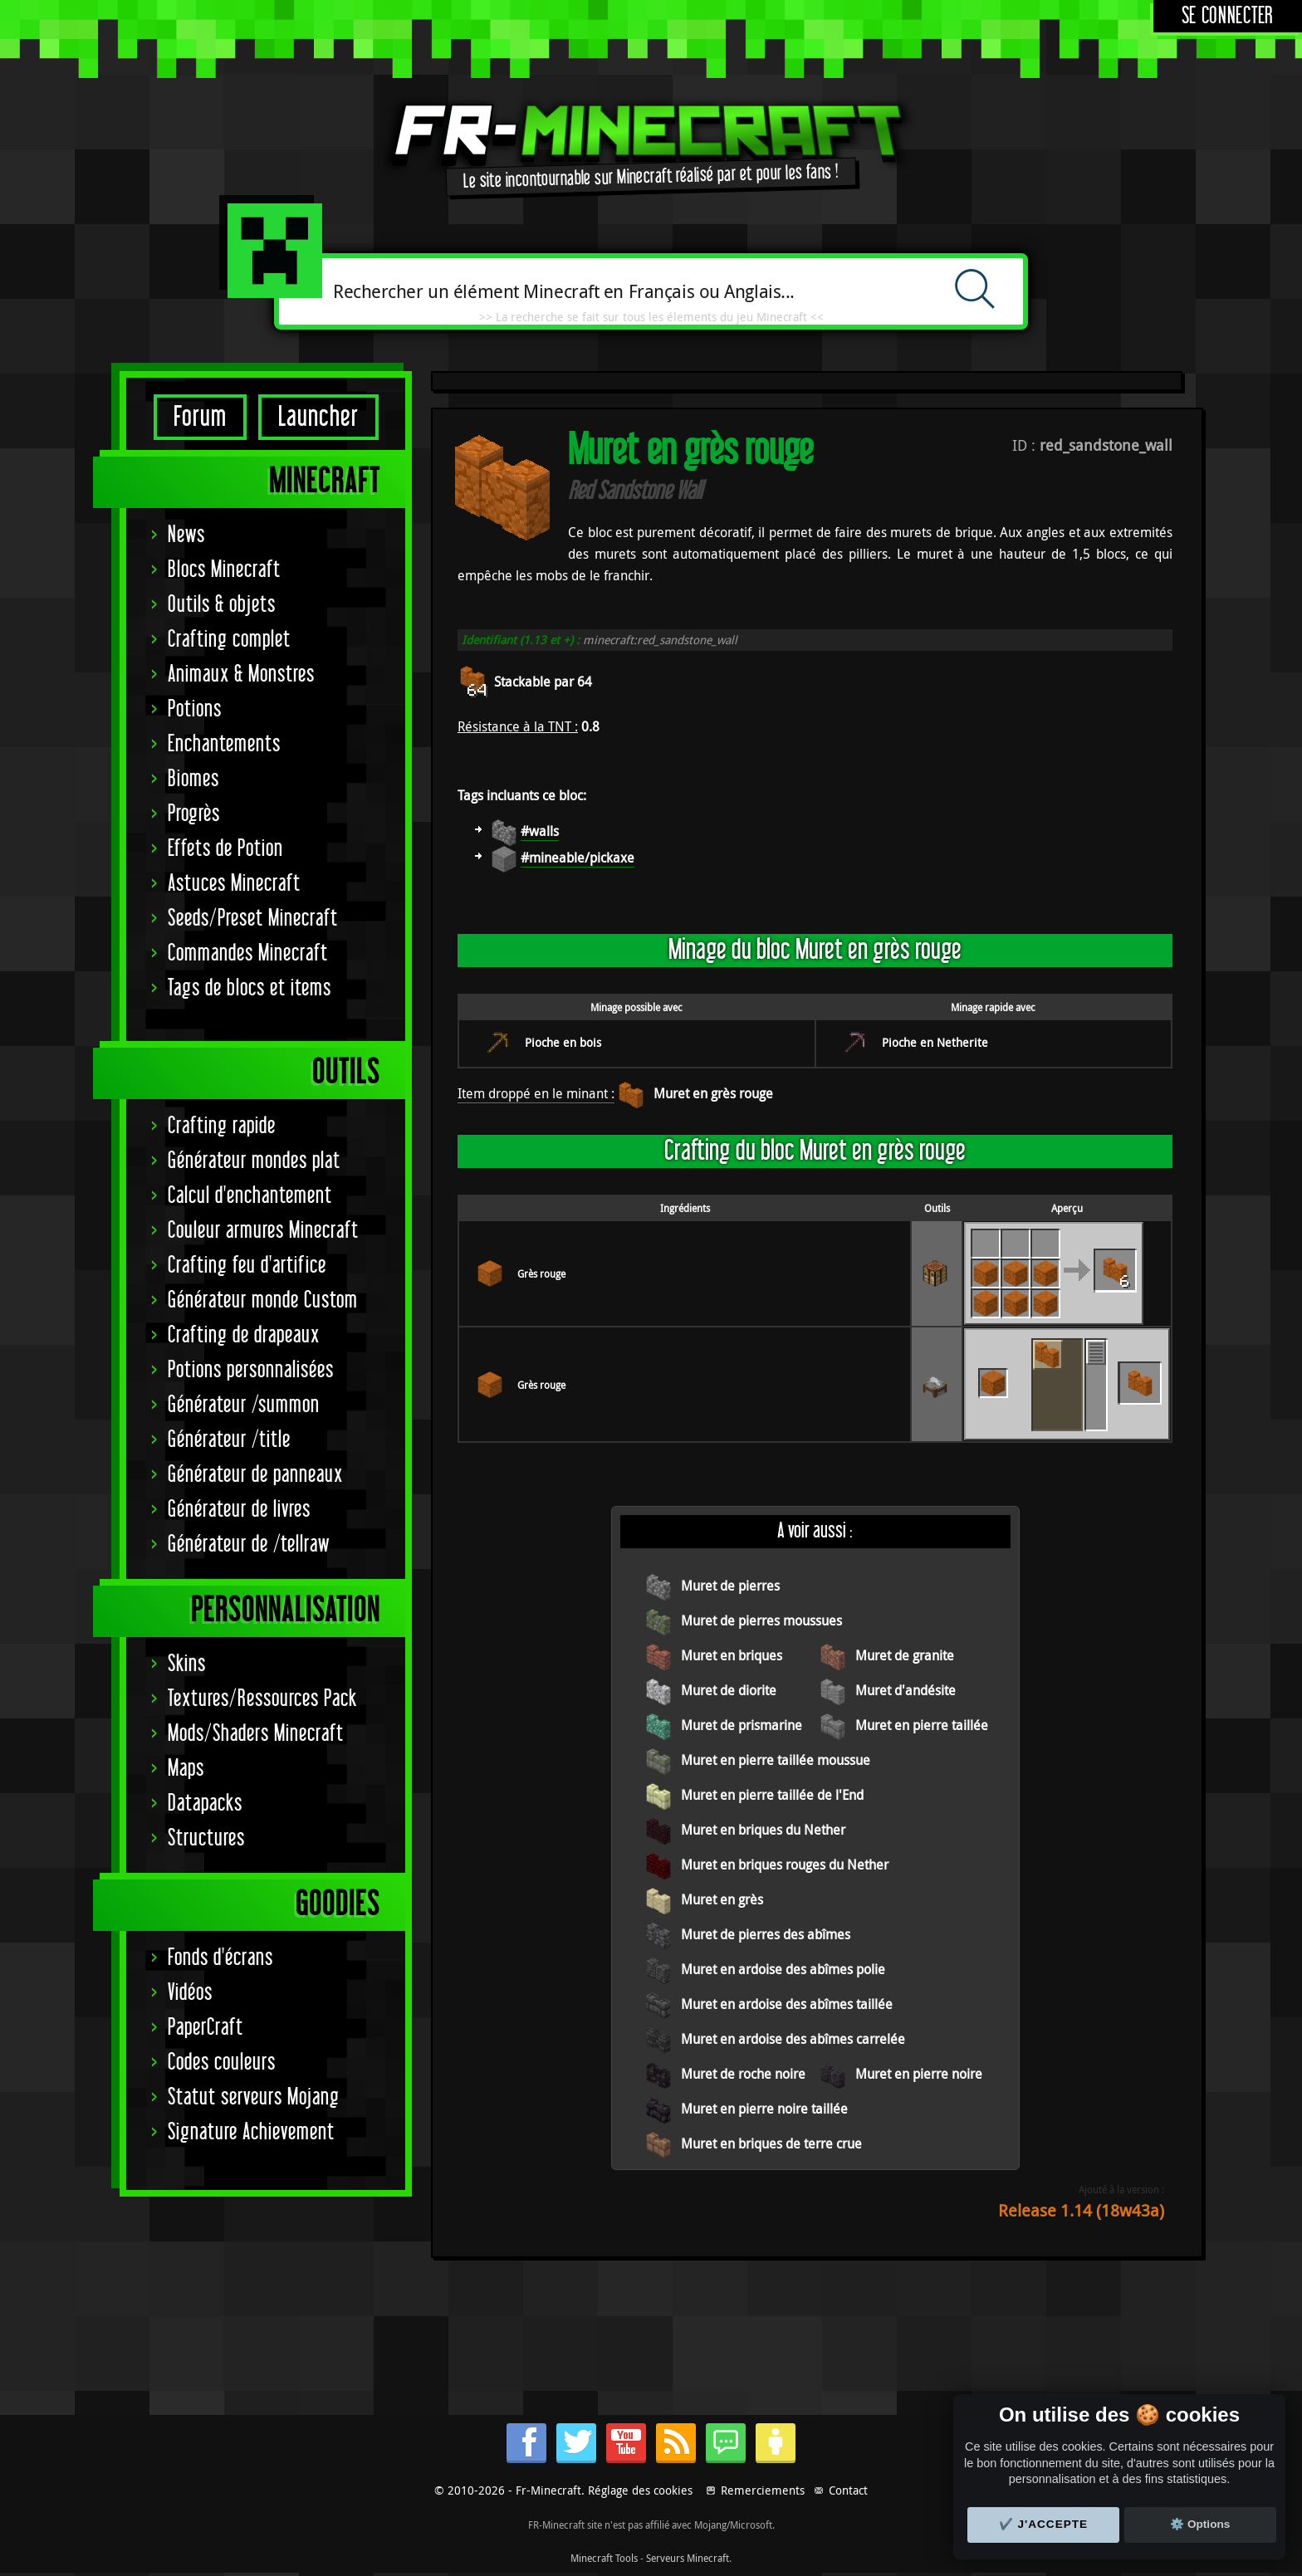 The height and width of the screenshot is (2576, 1302). What do you see at coordinates (205, 1803) in the screenshot?
I see `Datapacks` at bounding box center [205, 1803].